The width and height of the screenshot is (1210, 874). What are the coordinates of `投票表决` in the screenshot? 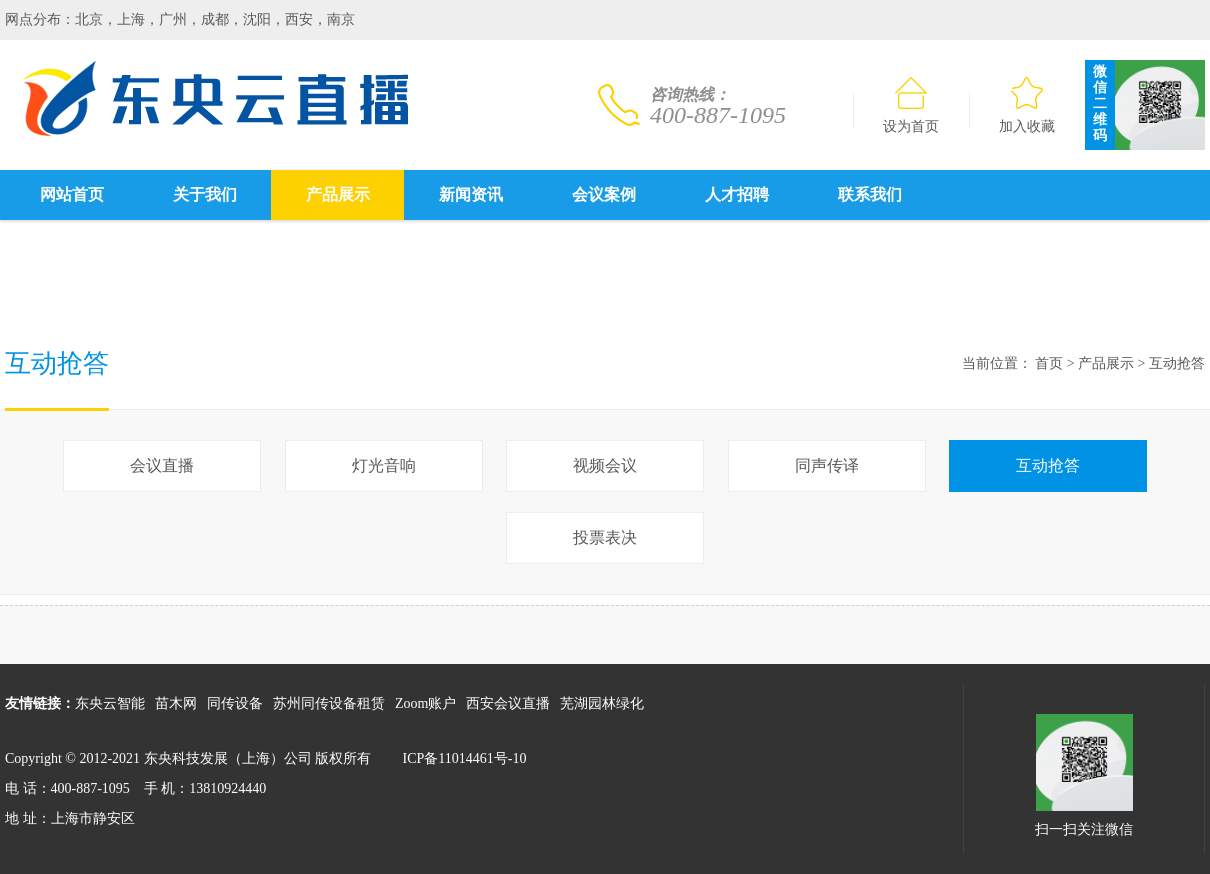 It's located at (605, 537).